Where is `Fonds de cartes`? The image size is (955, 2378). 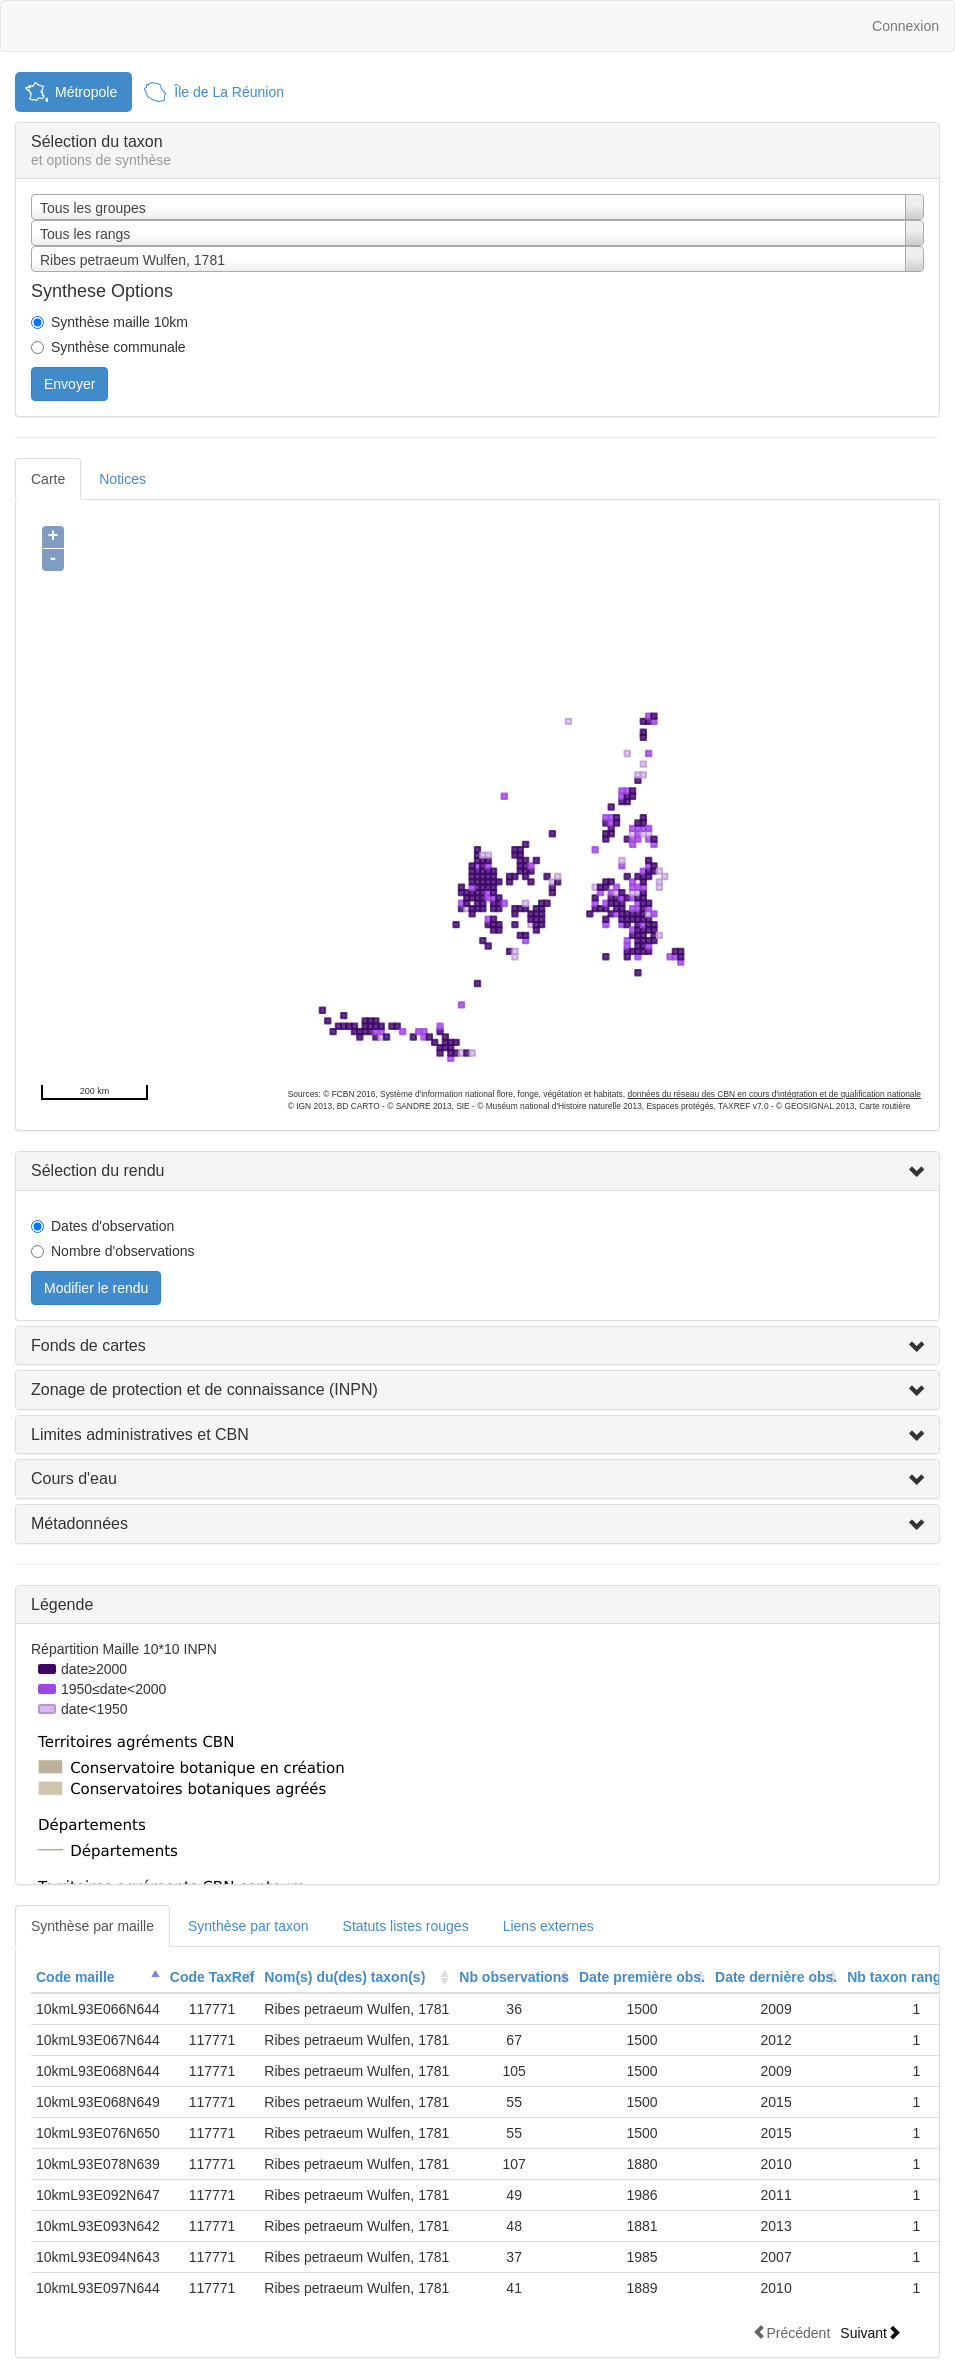 Fonds de cartes is located at coordinates (88, 1345).